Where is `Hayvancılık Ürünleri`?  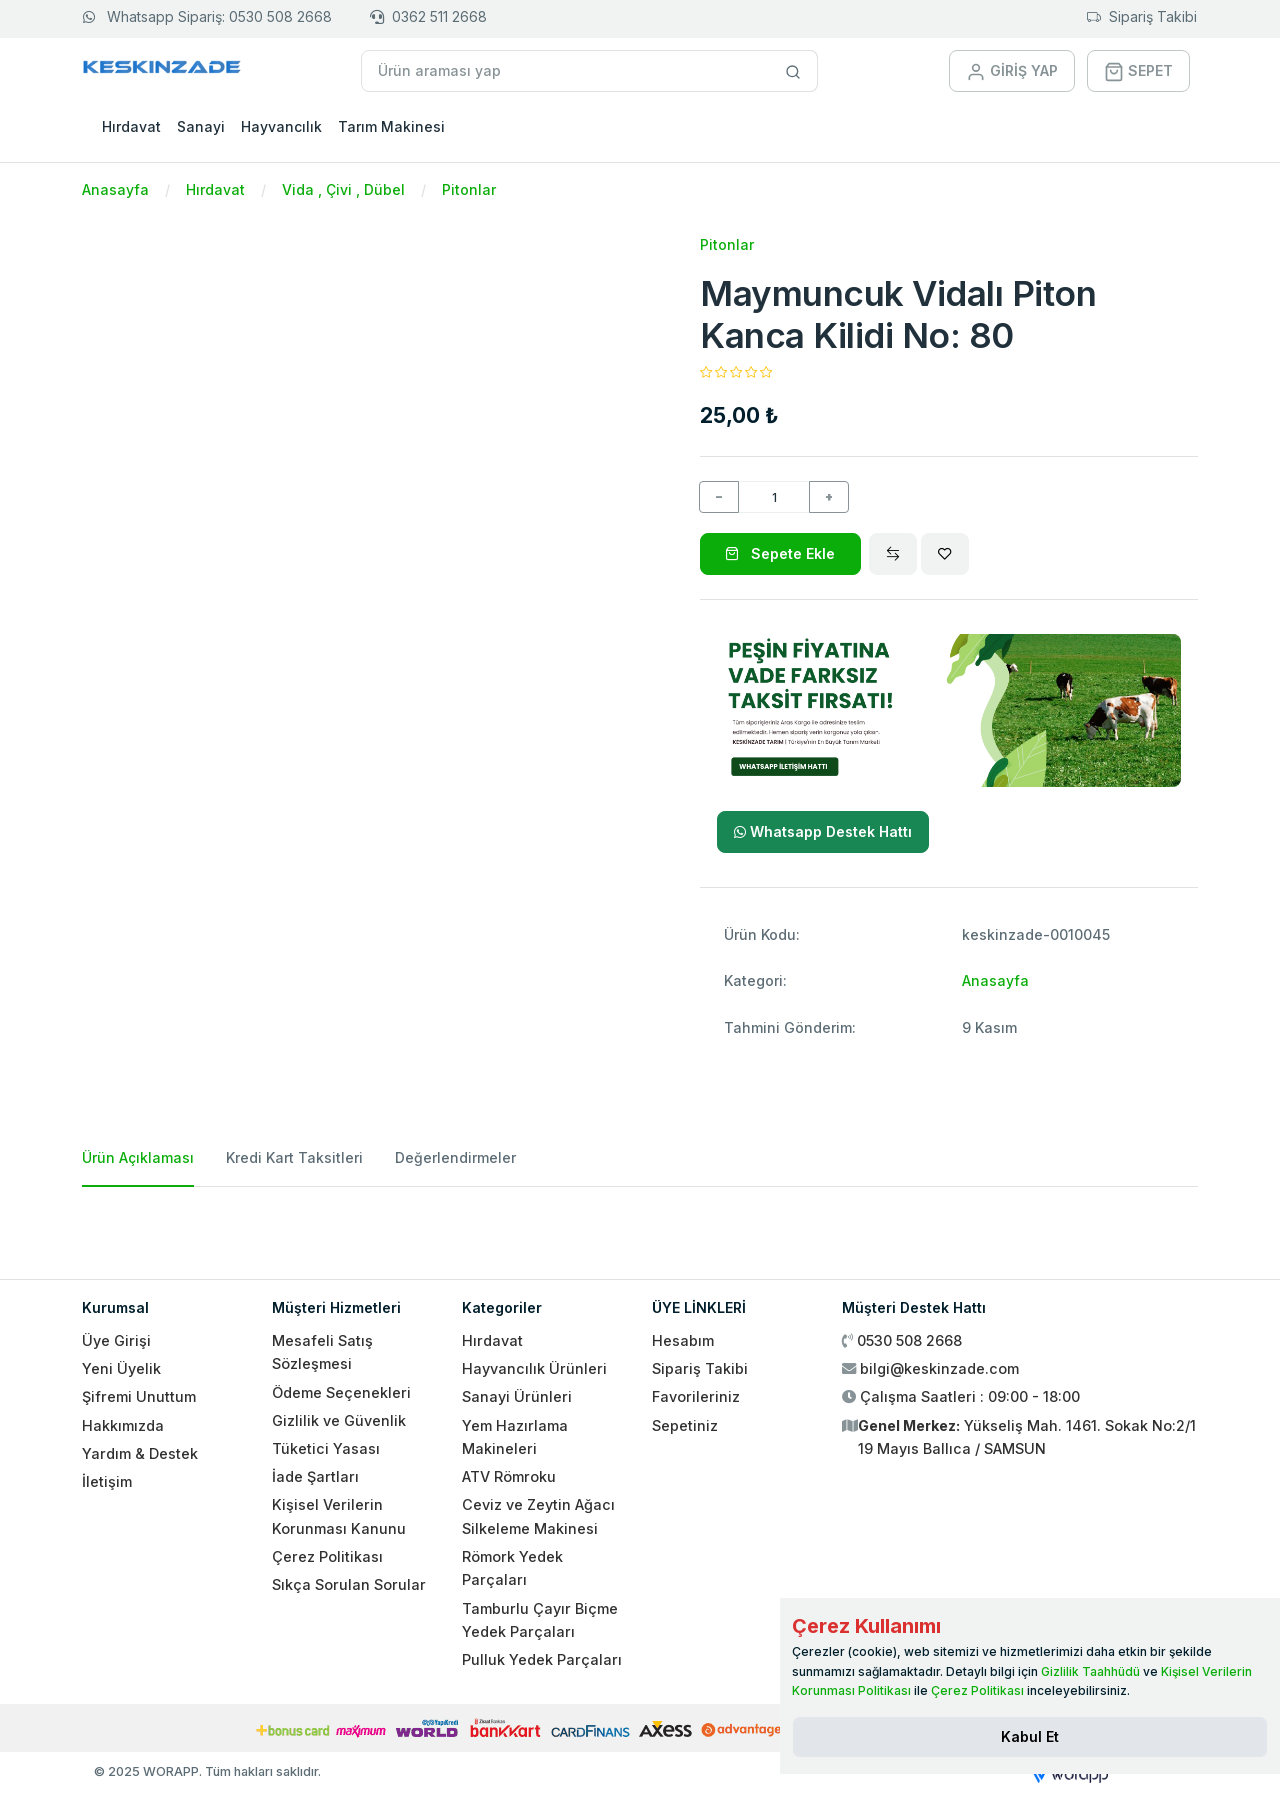 Hayvancılık Ürünleri is located at coordinates (534, 1368).